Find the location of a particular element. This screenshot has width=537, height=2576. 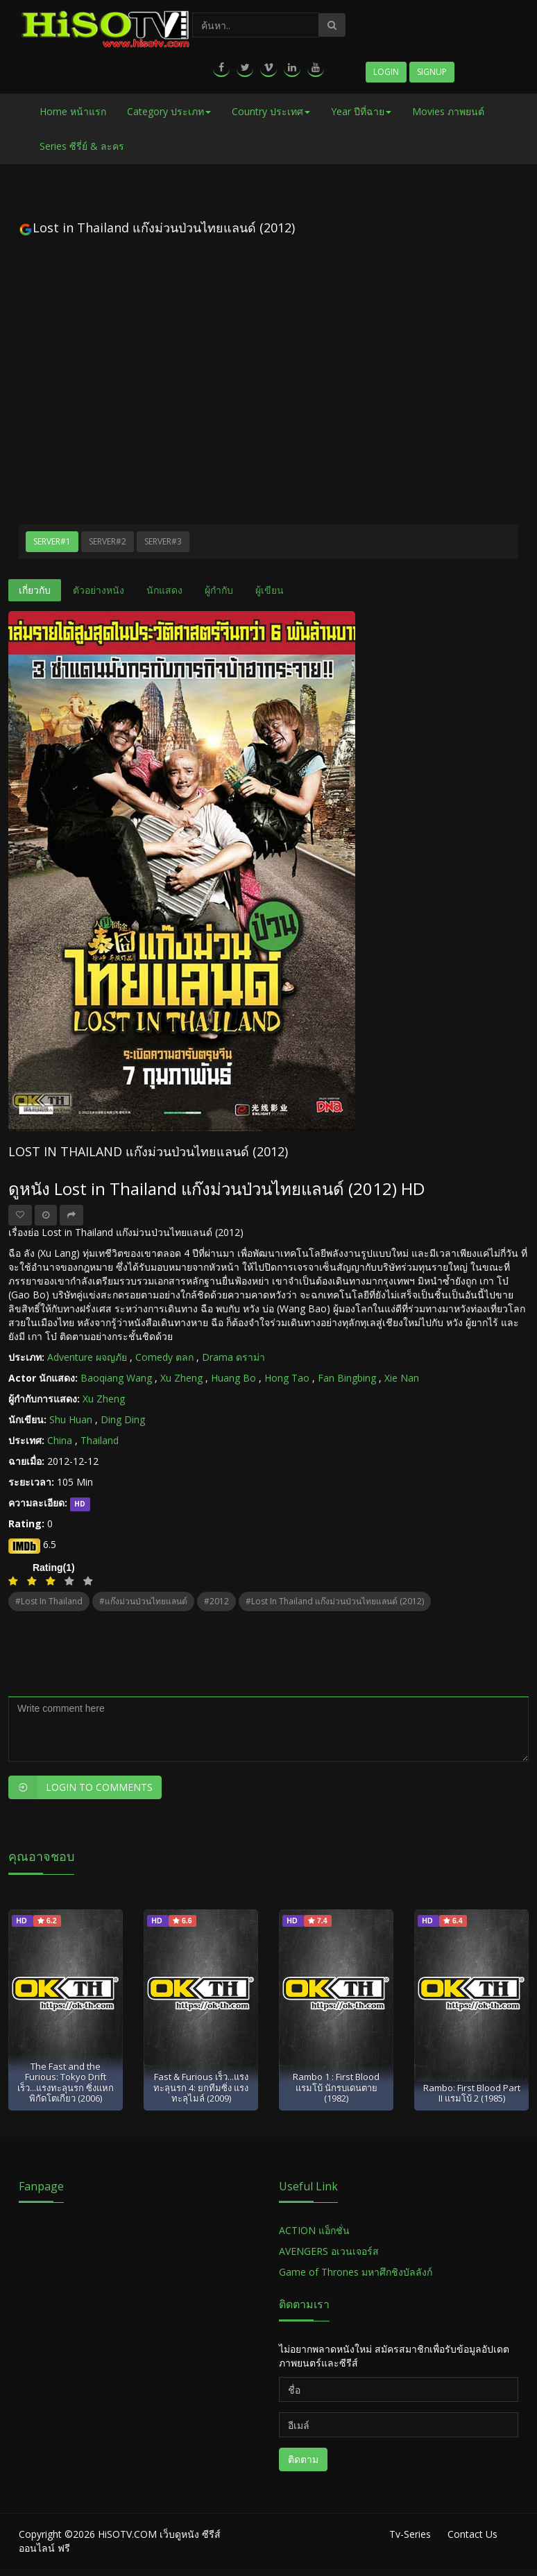

#แก๊งม่วนป่วนไทยแลนด์ is located at coordinates (143, 1601).